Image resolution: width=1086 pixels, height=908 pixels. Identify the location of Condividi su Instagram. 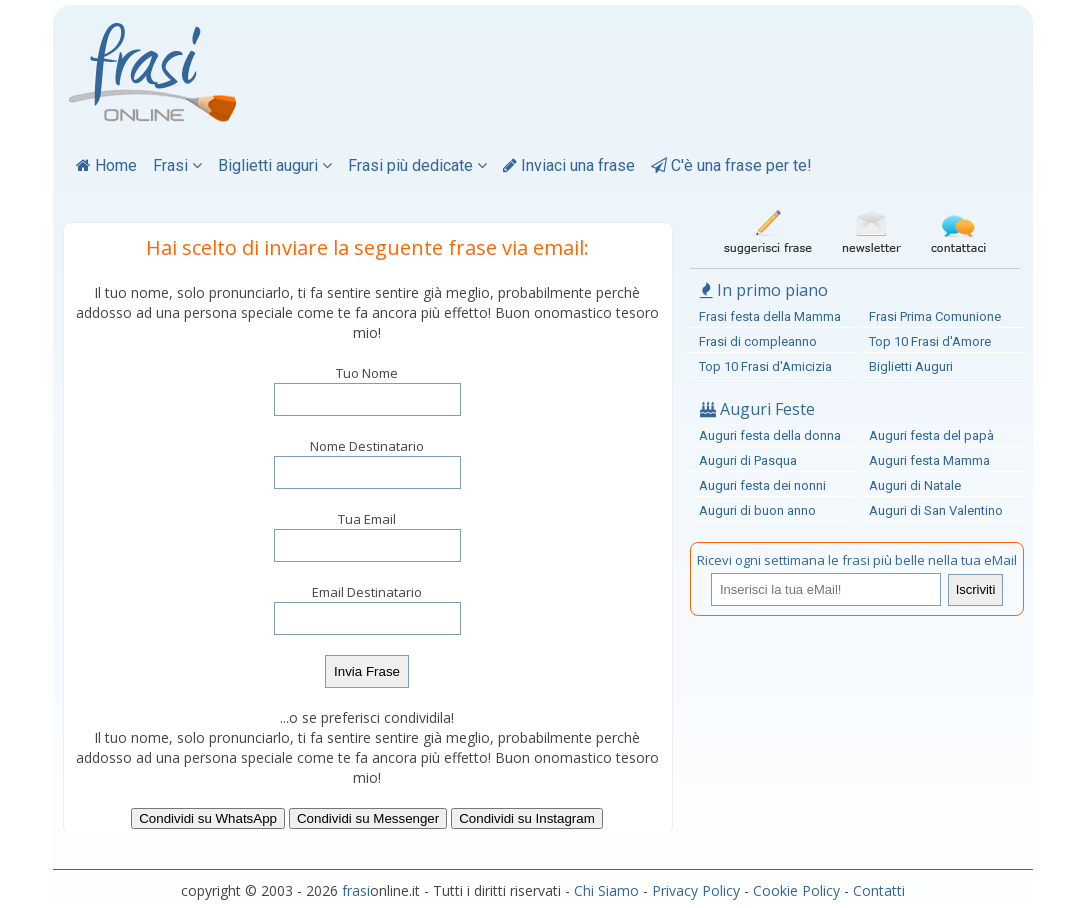
(527, 818).